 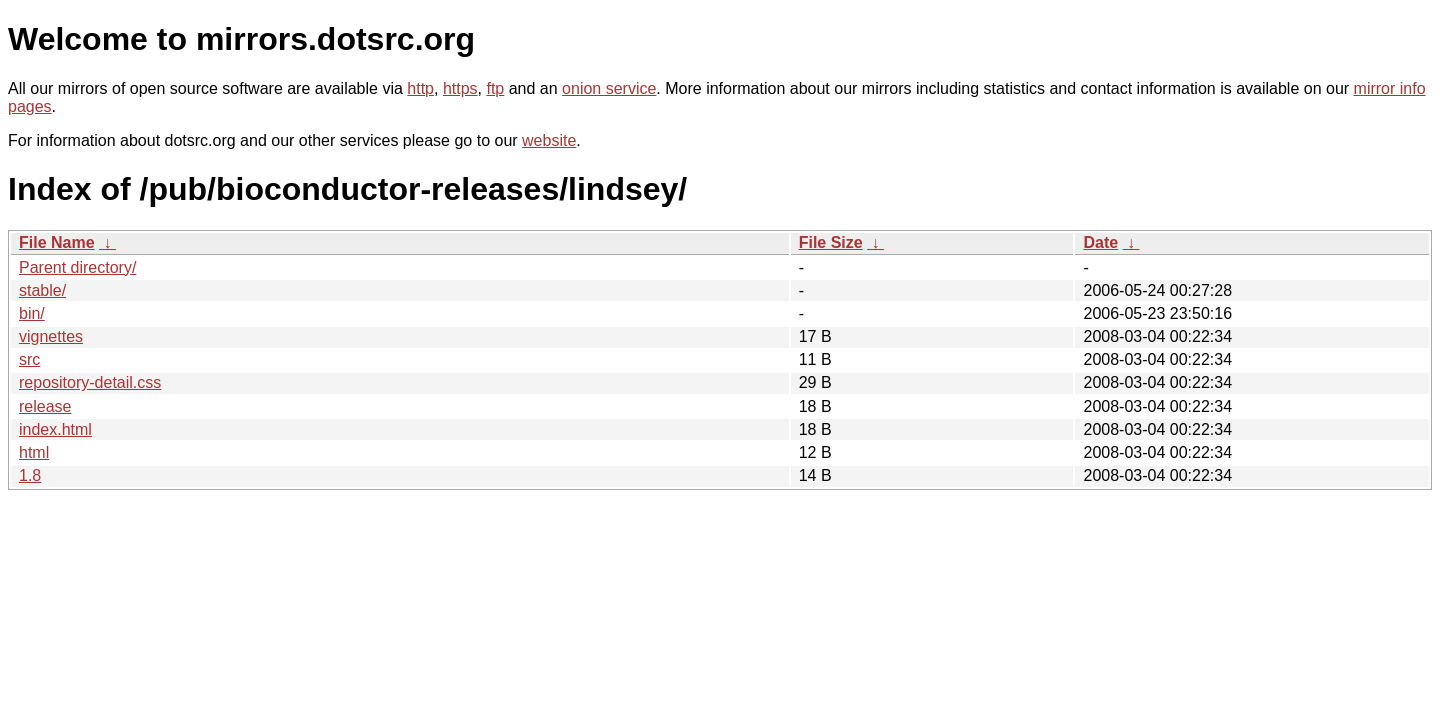 I want to click on File Name, so click(x=57, y=242).